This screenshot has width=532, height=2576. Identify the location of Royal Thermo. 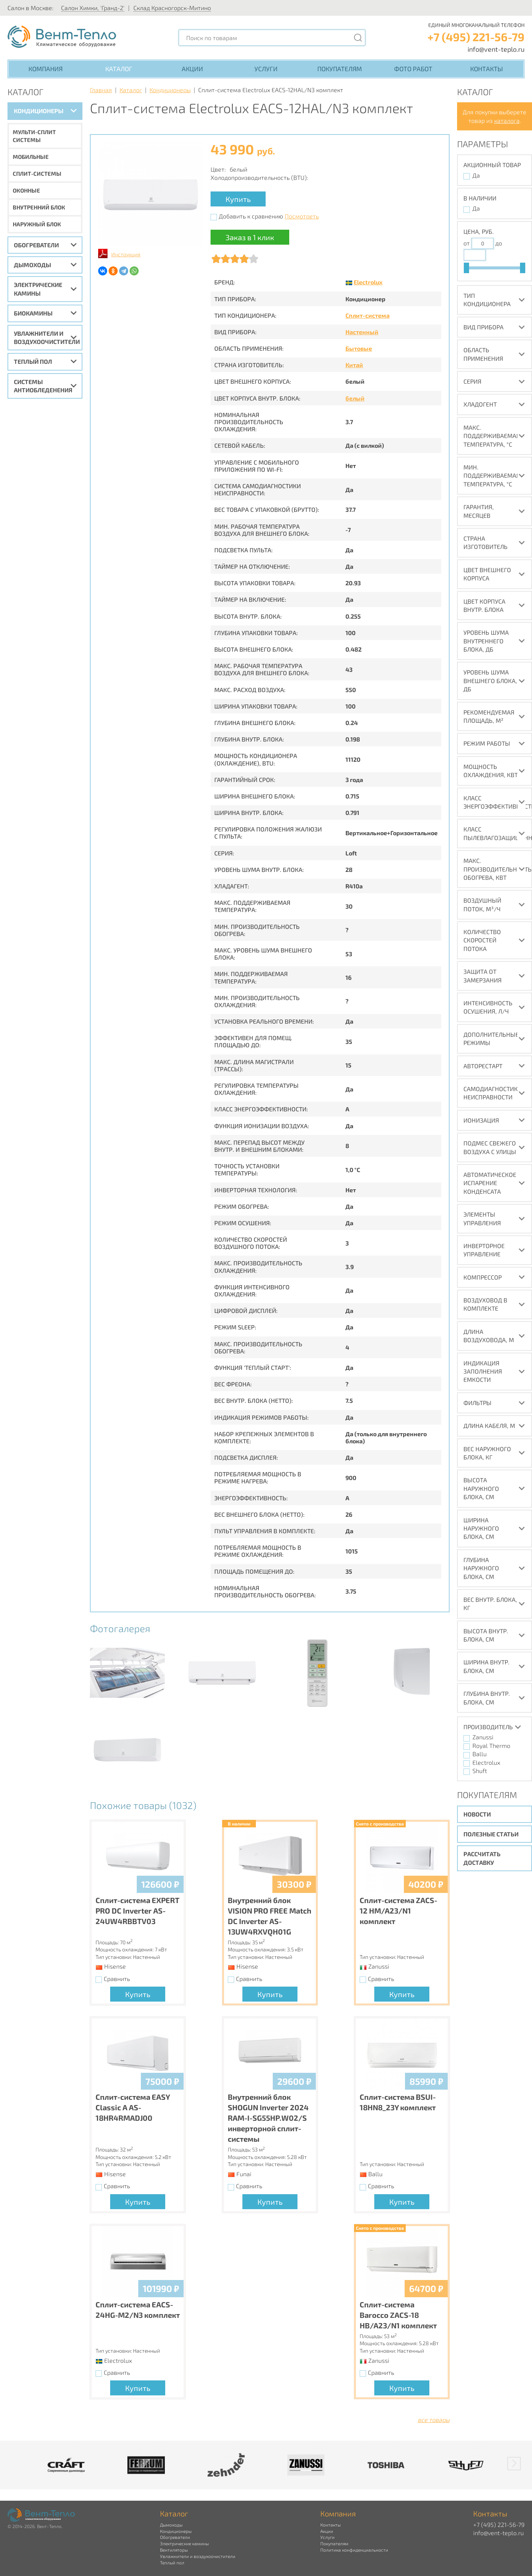
(491, 1745).